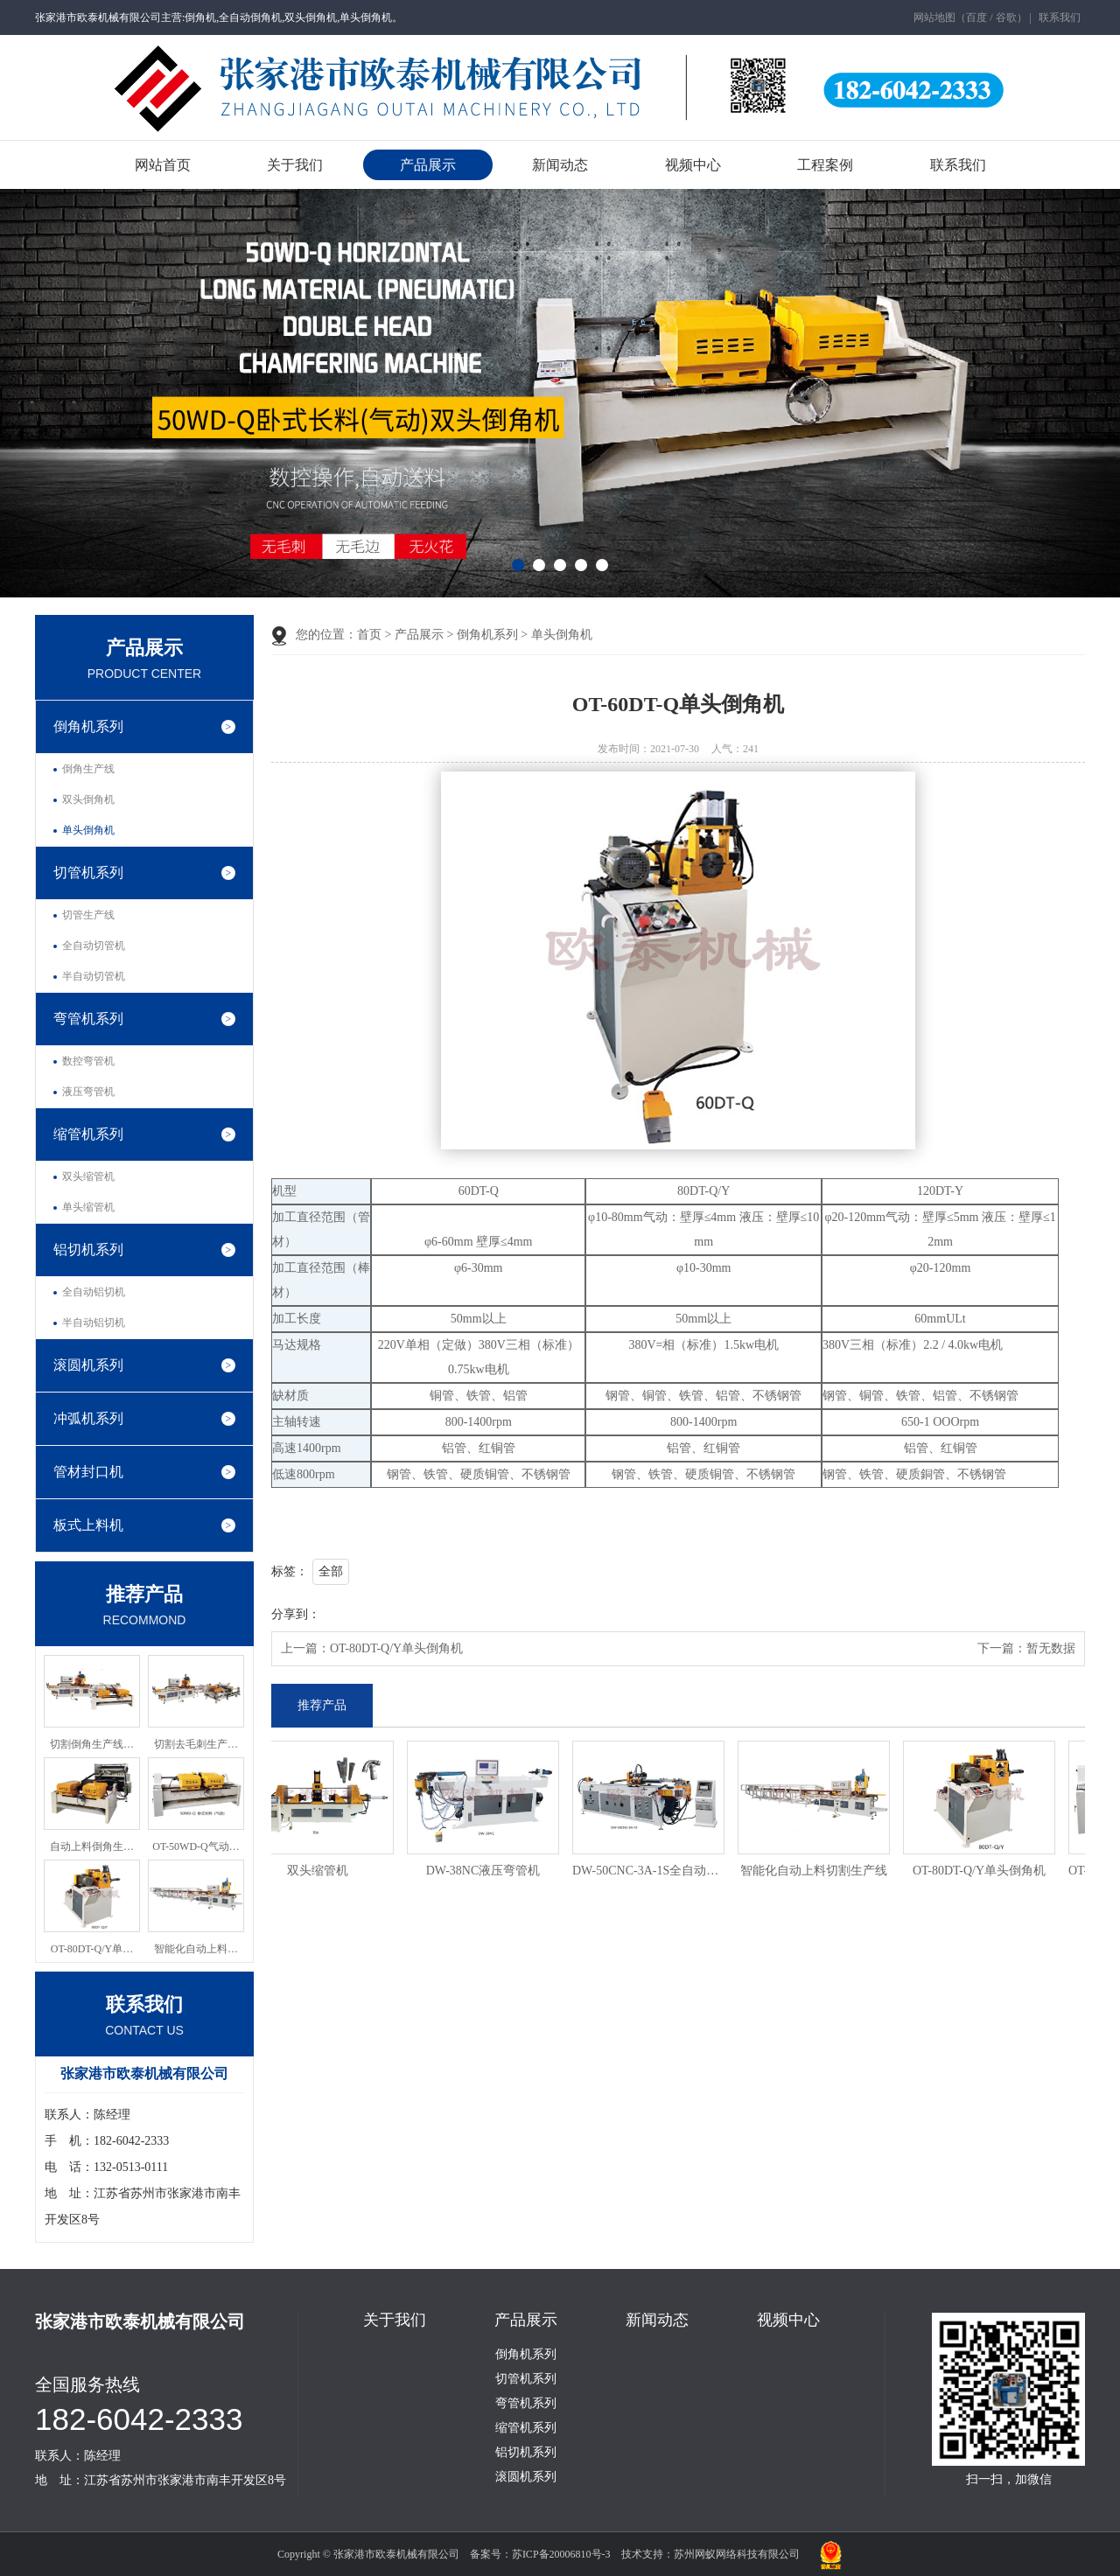 This screenshot has width=1120, height=2576. What do you see at coordinates (88, 1418) in the screenshot?
I see `冲弧机系列` at bounding box center [88, 1418].